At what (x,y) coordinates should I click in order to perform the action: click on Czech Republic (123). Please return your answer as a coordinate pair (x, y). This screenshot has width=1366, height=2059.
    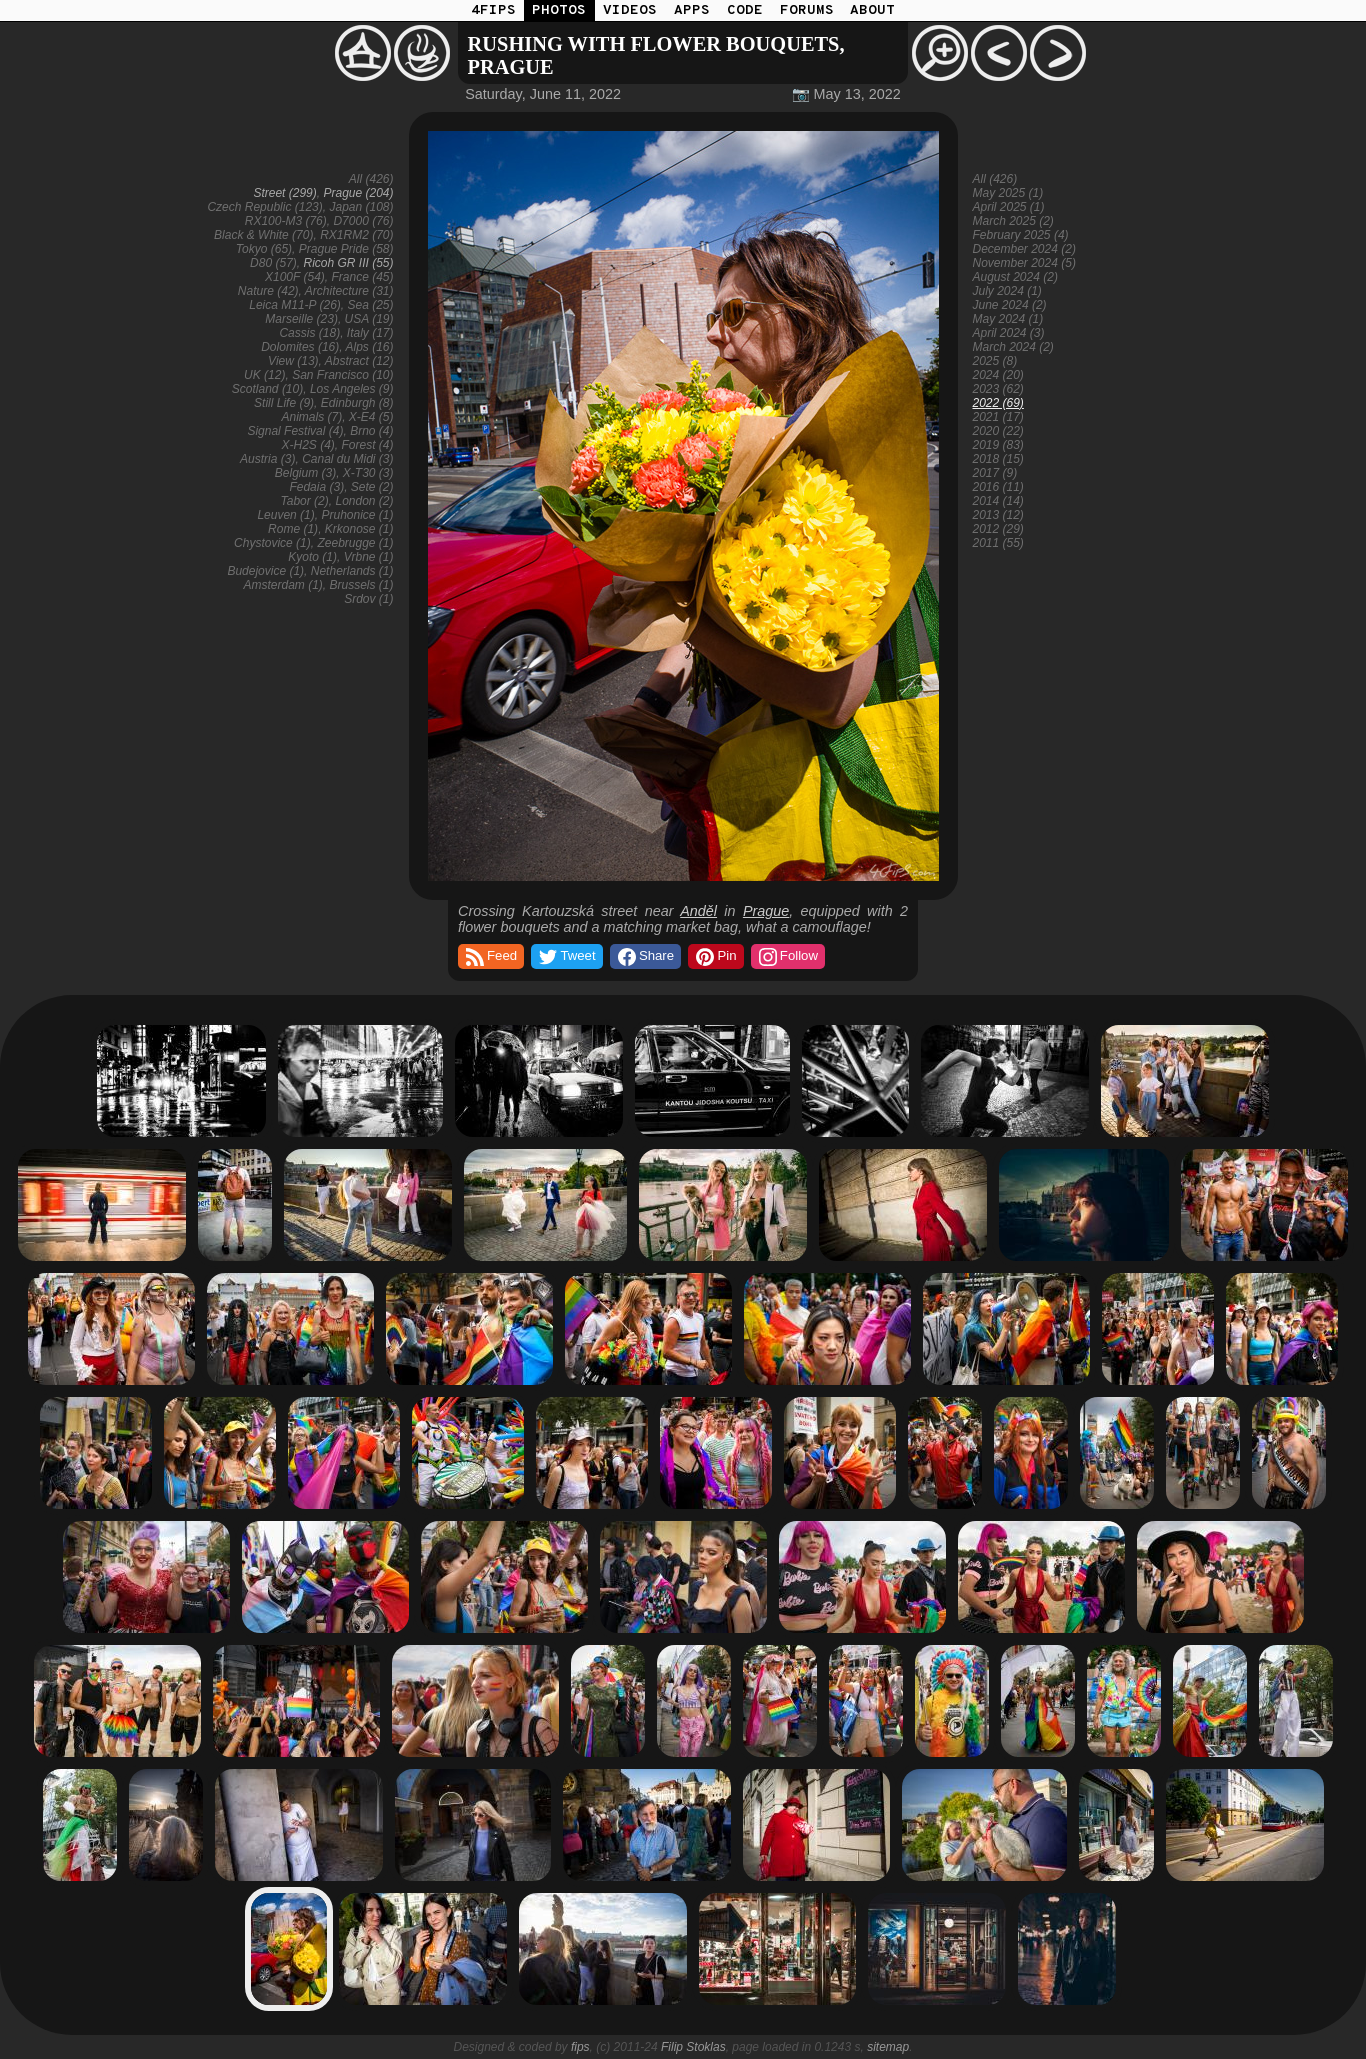
    Looking at the image, I should click on (264, 207).